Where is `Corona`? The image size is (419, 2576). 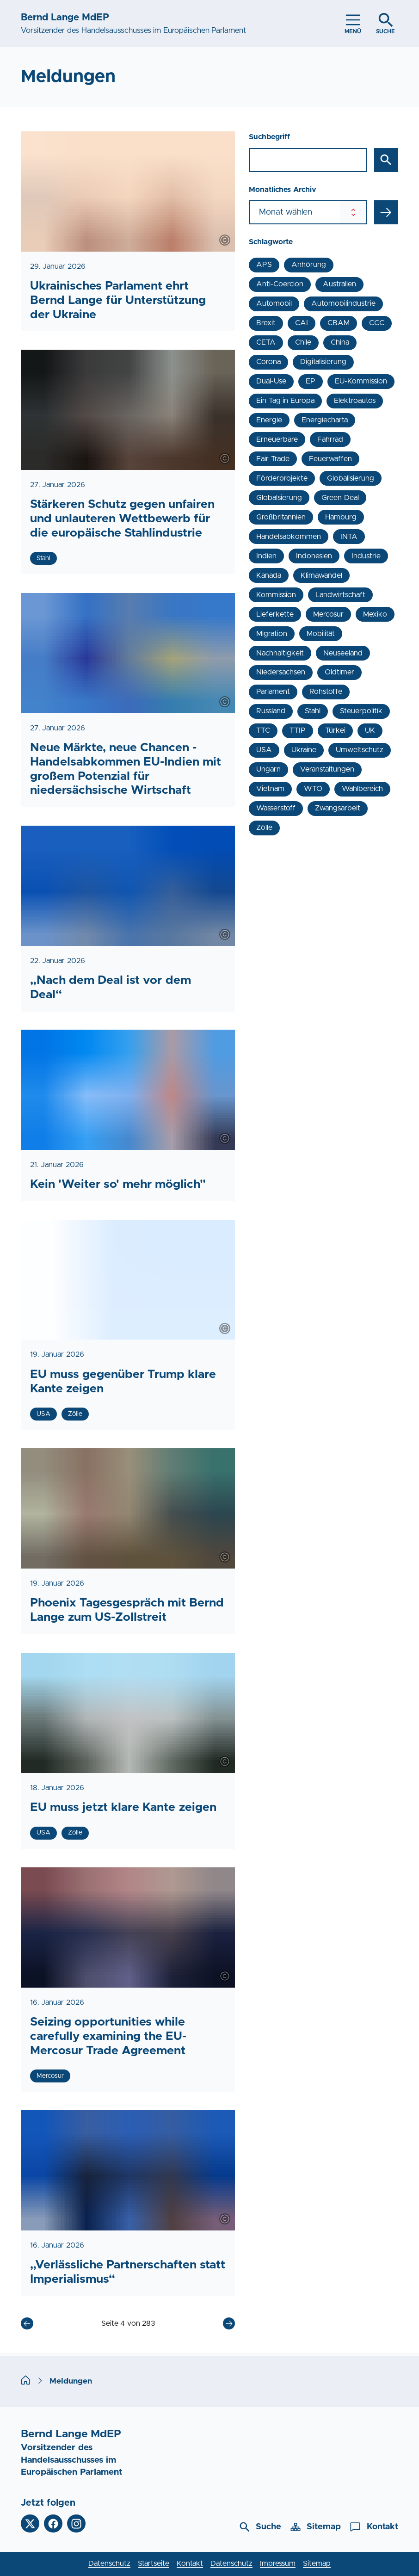 Corona is located at coordinates (268, 361).